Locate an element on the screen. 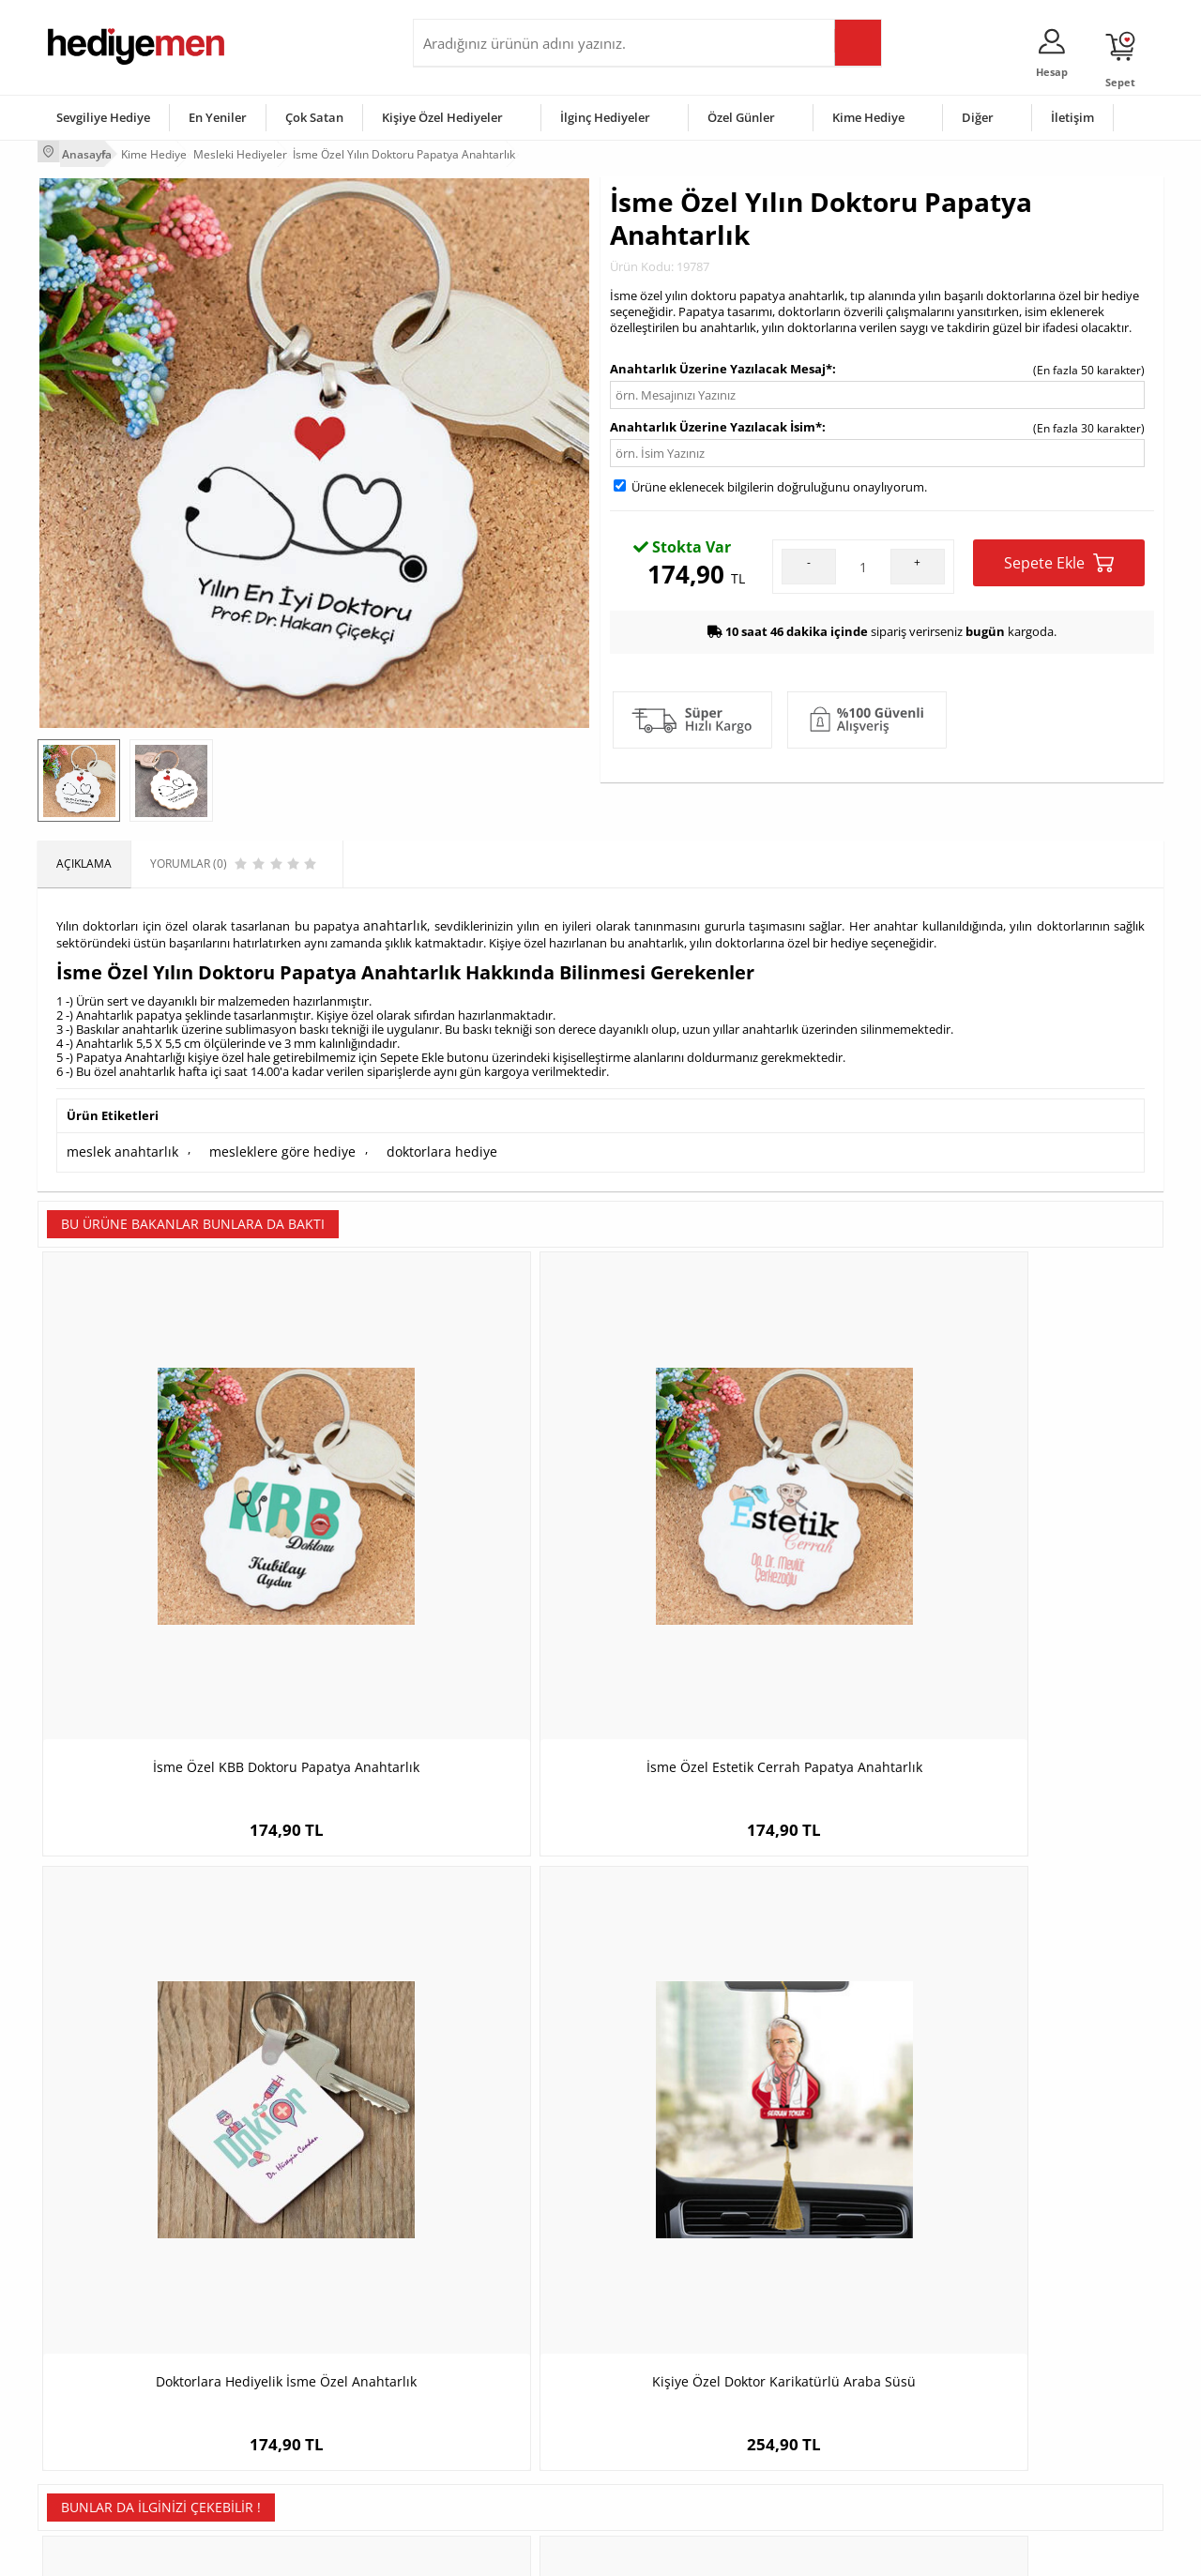  Bayana Hediye is located at coordinates (837, 2360).